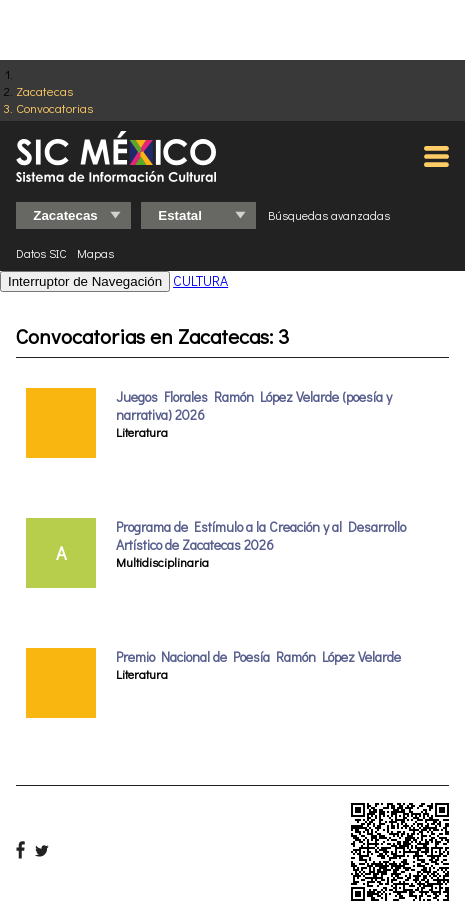  What do you see at coordinates (41, 253) in the screenshot?
I see `Datos SIC` at bounding box center [41, 253].